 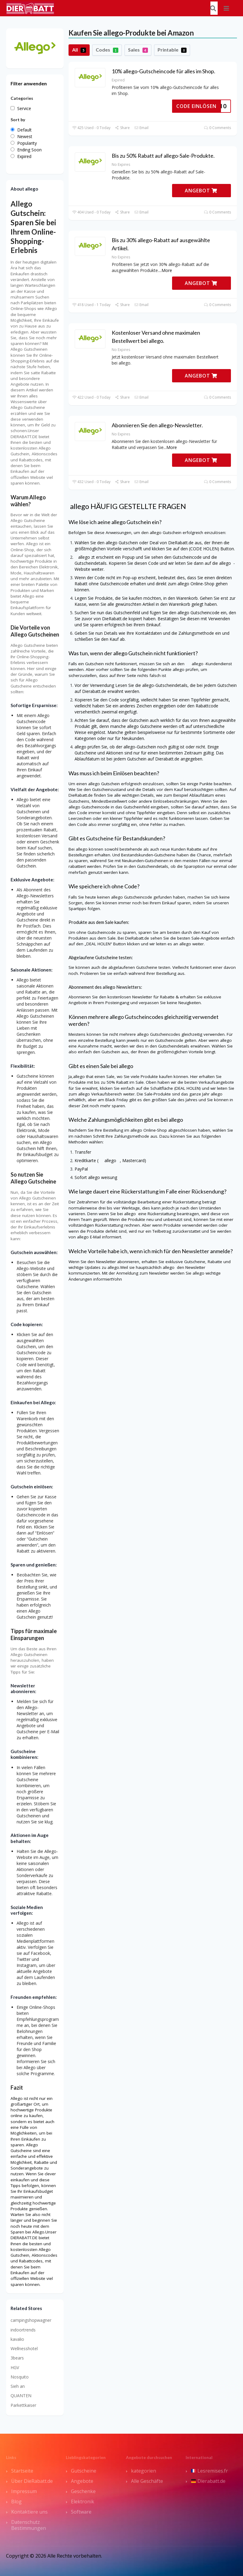 What do you see at coordinates (15, 2367) in the screenshot?
I see `HGV` at bounding box center [15, 2367].